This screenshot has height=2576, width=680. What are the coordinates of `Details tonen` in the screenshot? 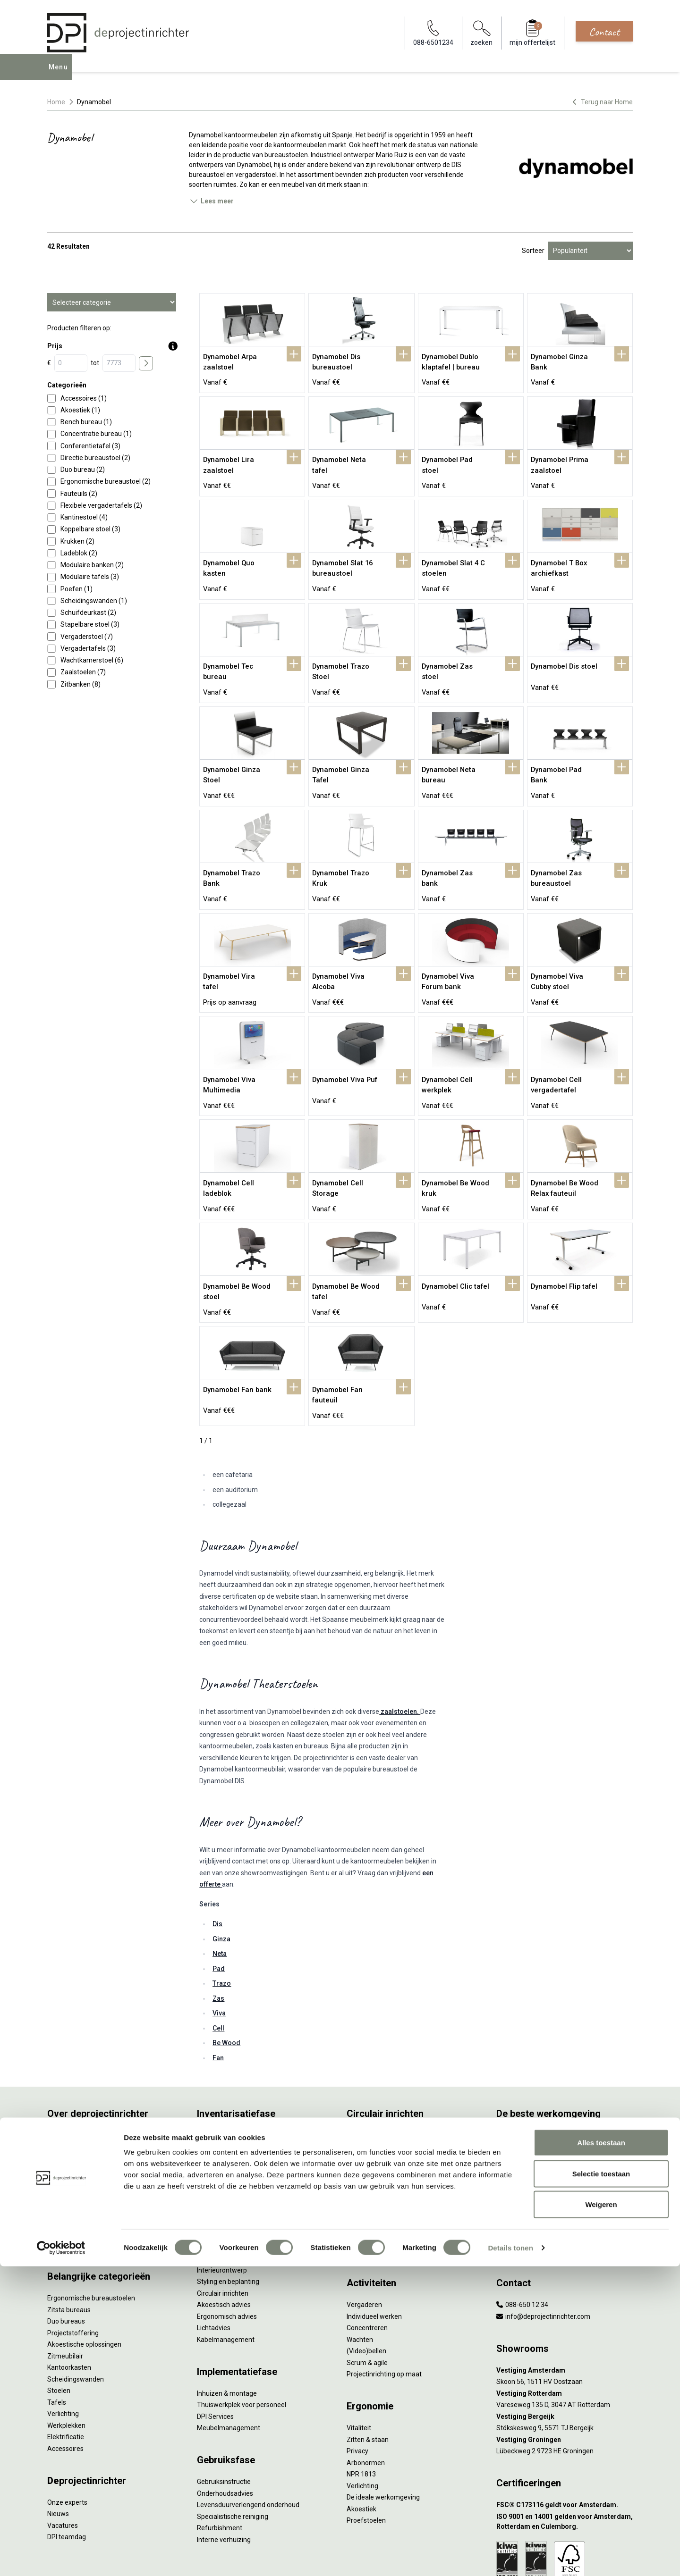 It's located at (510, 2557).